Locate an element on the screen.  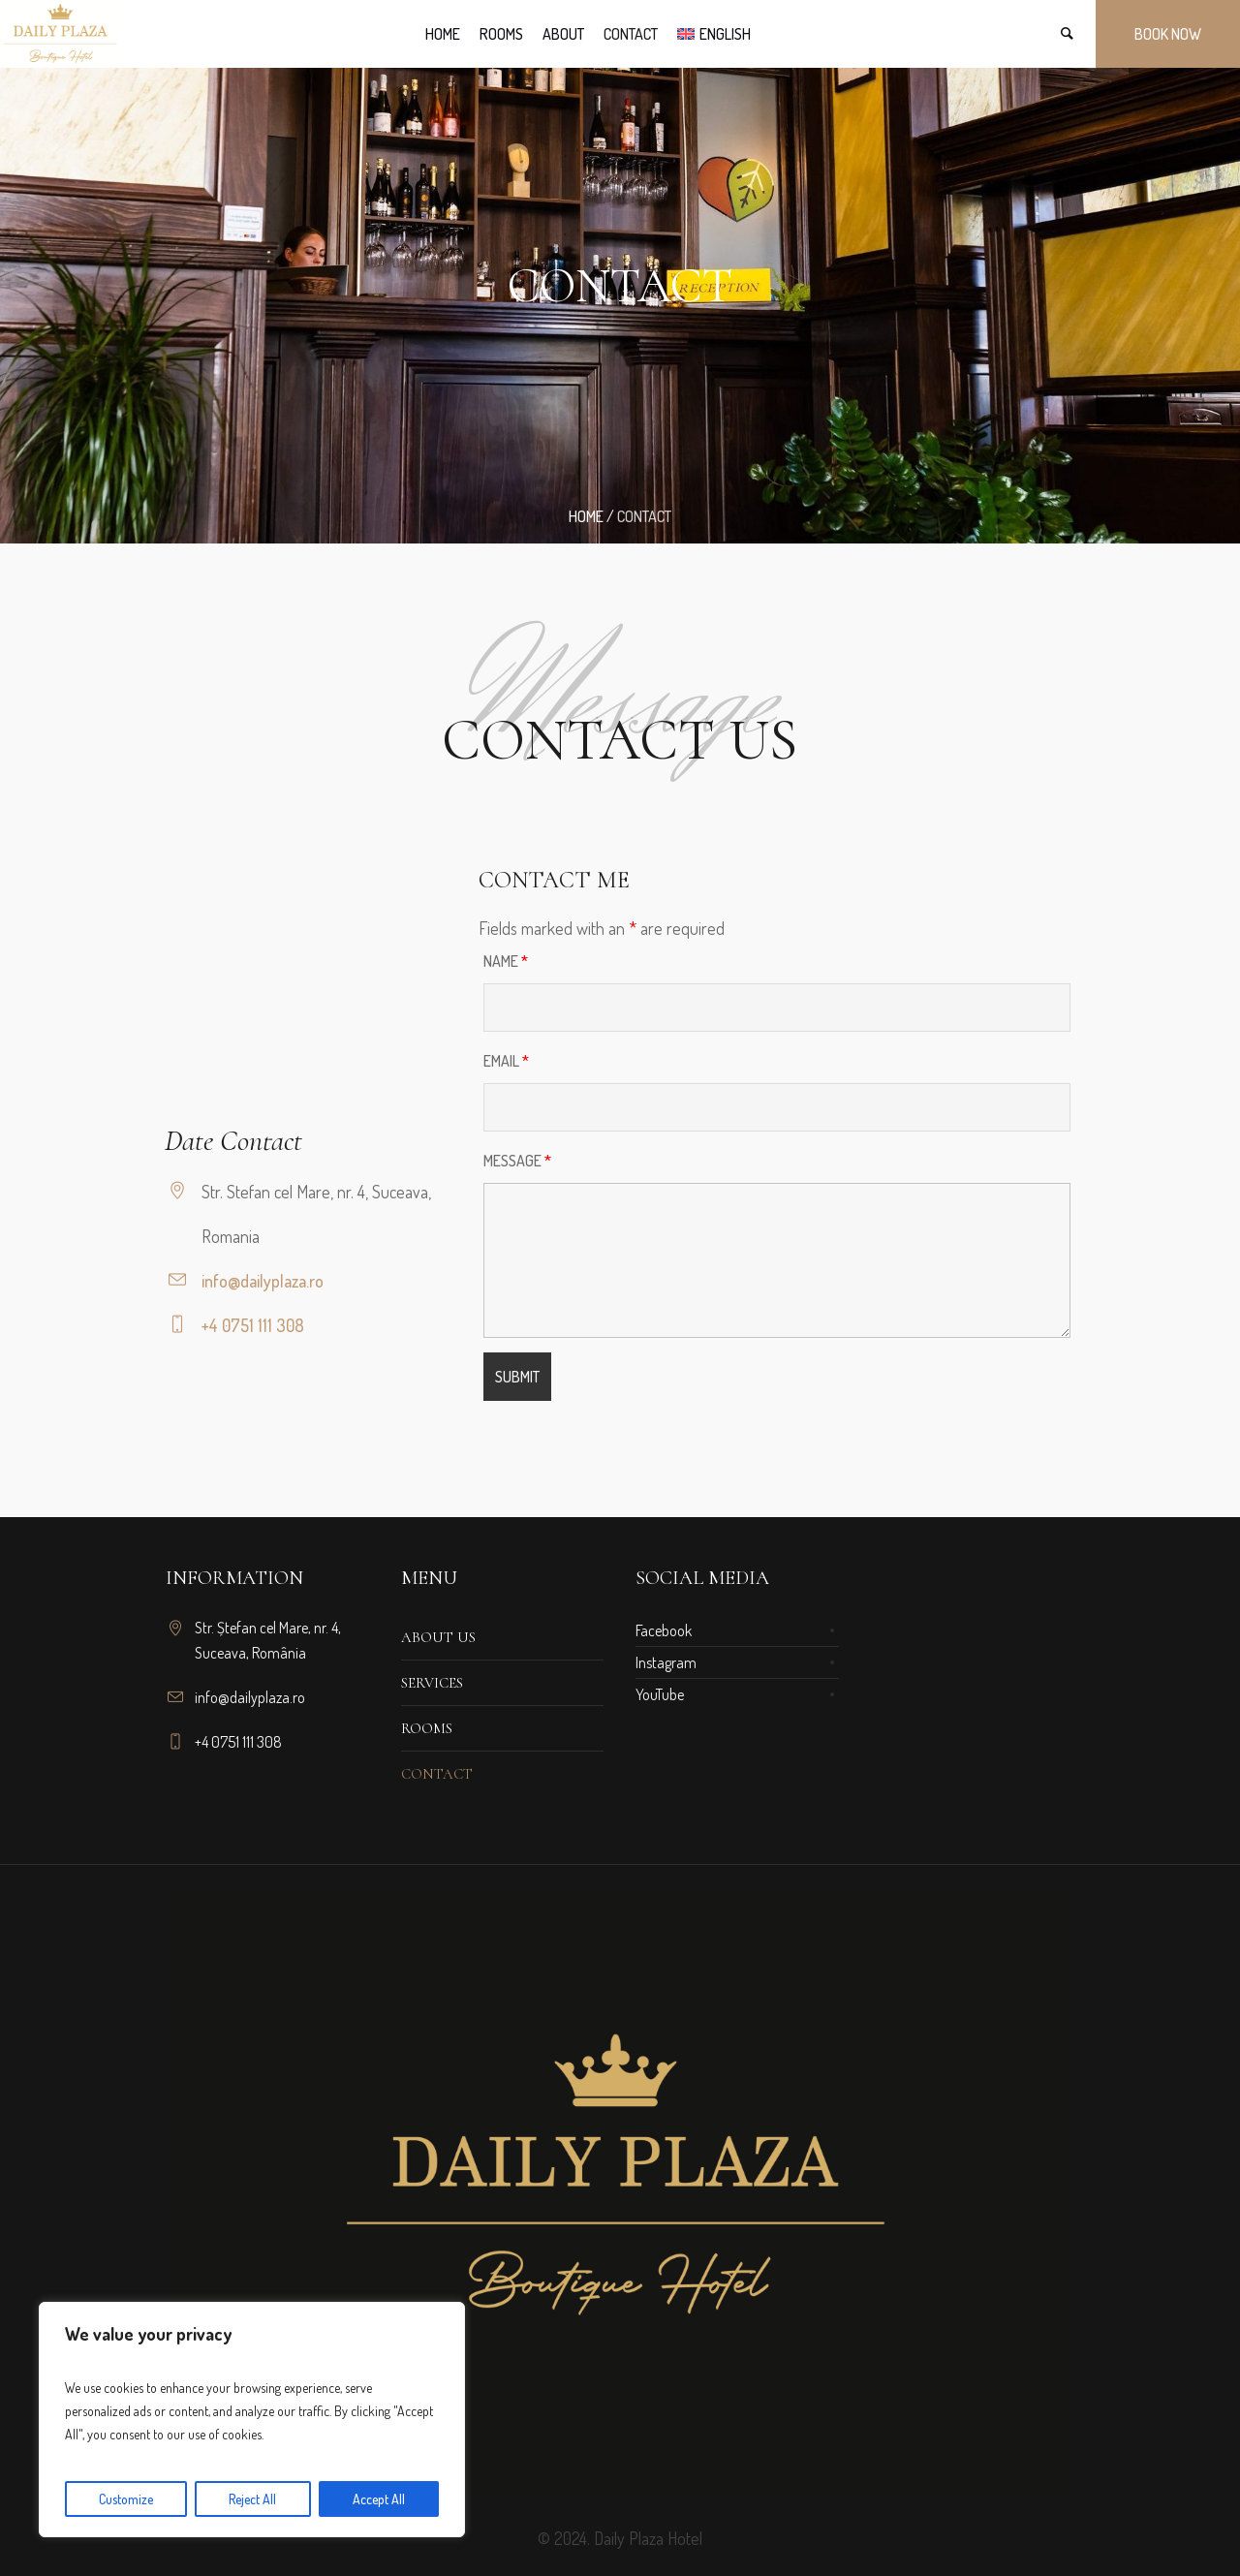
Home is located at coordinates (586, 516).